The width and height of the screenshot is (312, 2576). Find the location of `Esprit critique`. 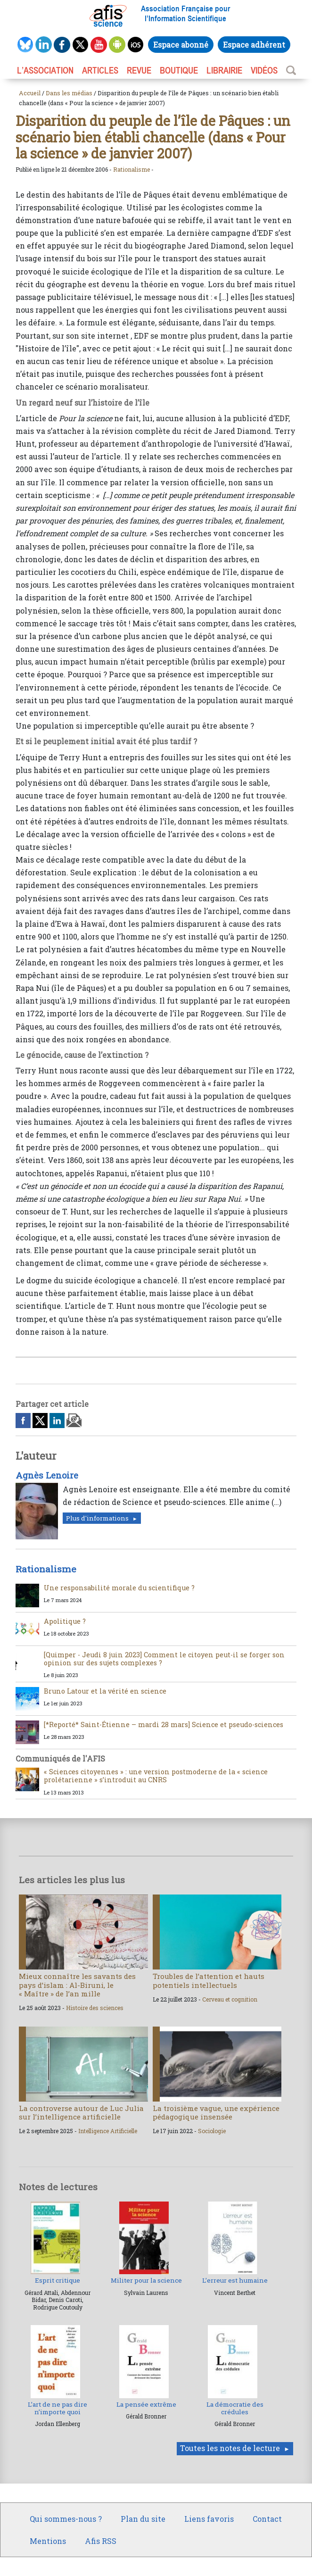

Esprit critique is located at coordinates (57, 2280).